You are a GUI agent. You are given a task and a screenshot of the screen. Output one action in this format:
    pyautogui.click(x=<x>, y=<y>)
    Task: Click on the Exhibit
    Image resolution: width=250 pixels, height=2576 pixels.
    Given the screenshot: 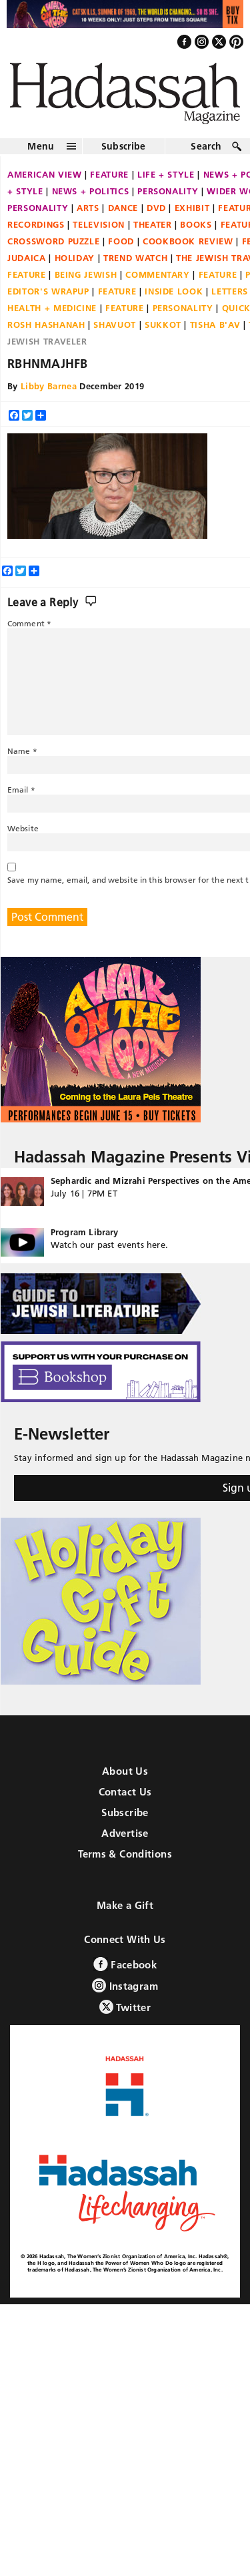 What is the action you would take?
    pyautogui.click(x=192, y=207)
    